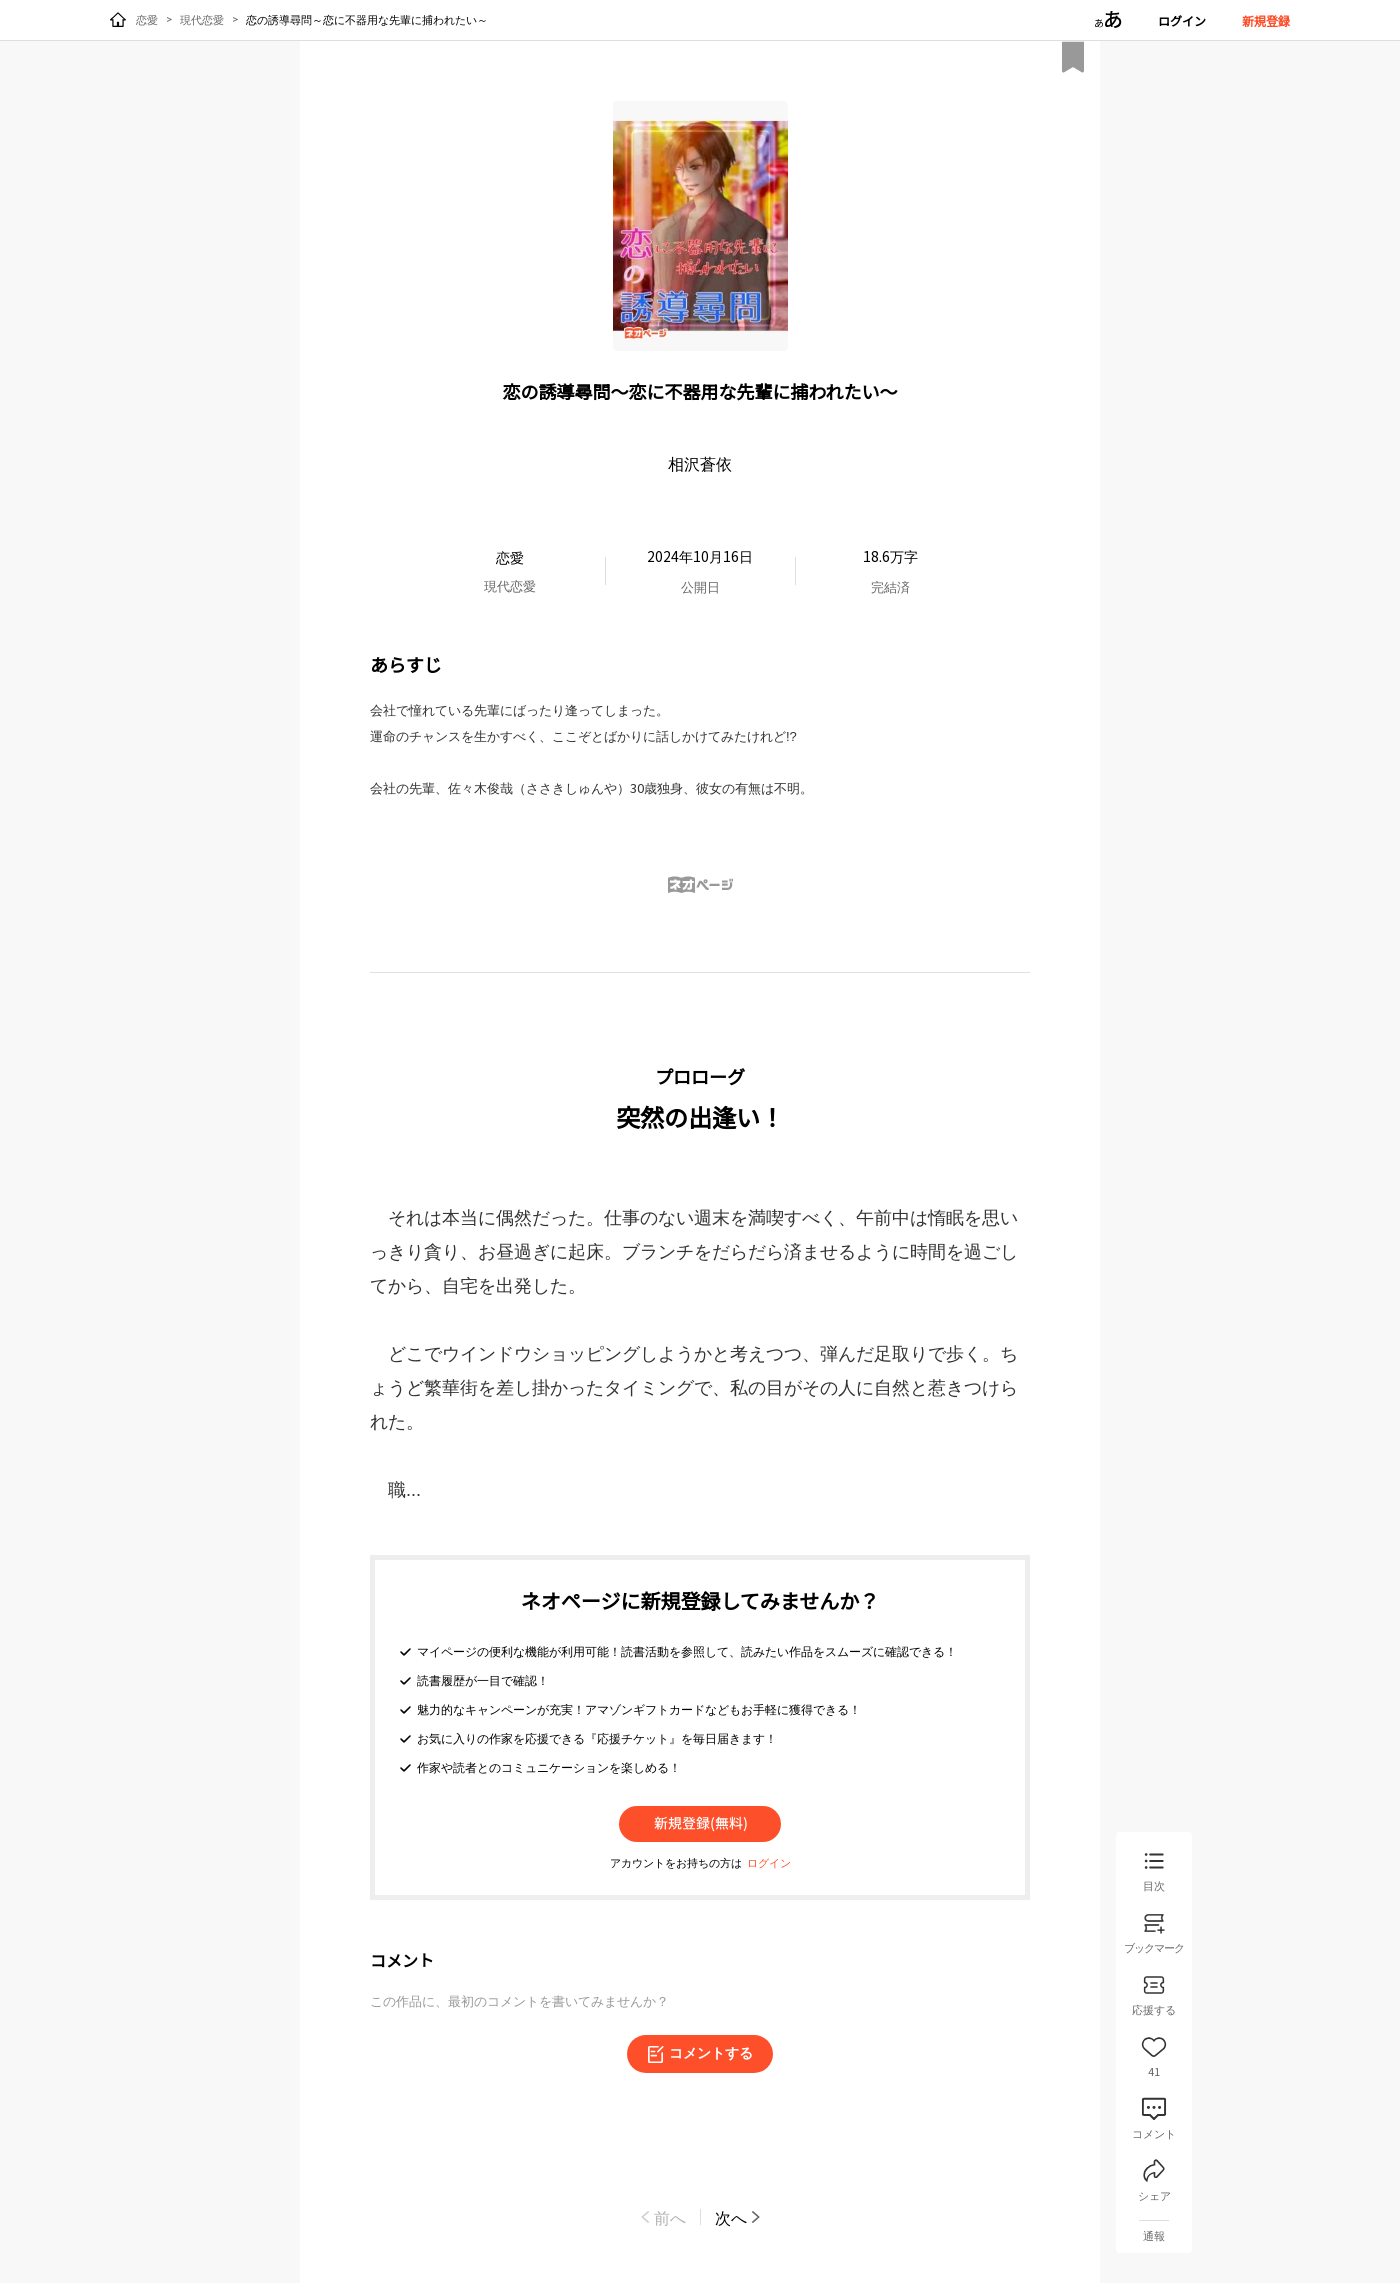 This screenshot has height=2283, width=1400. What do you see at coordinates (202, 19) in the screenshot?
I see `現代恋愛` at bounding box center [202, 19].